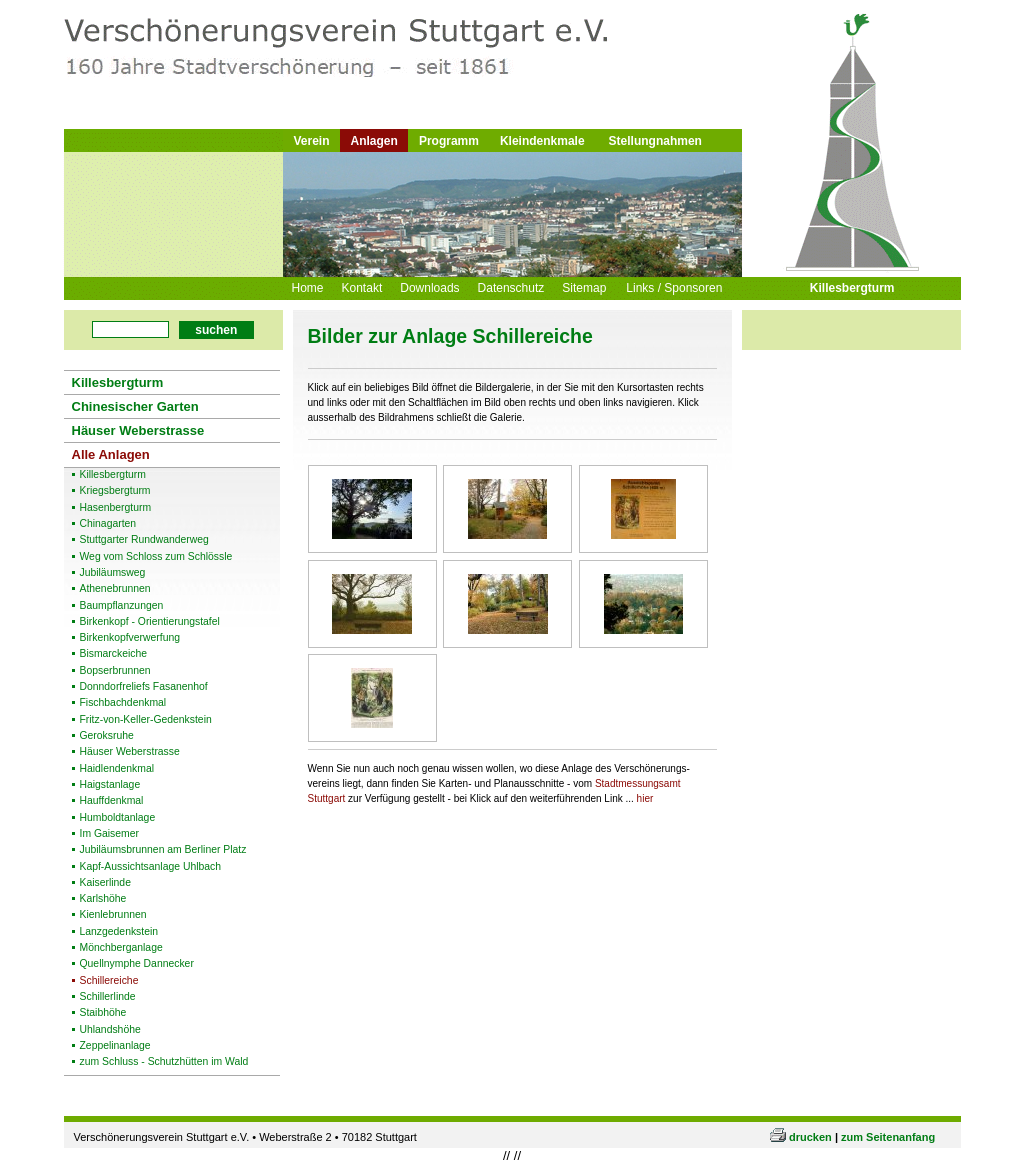 The width and height of the screenshot is (1024, 1164). I want to click on Alle Anlagen, so click(111, 454).